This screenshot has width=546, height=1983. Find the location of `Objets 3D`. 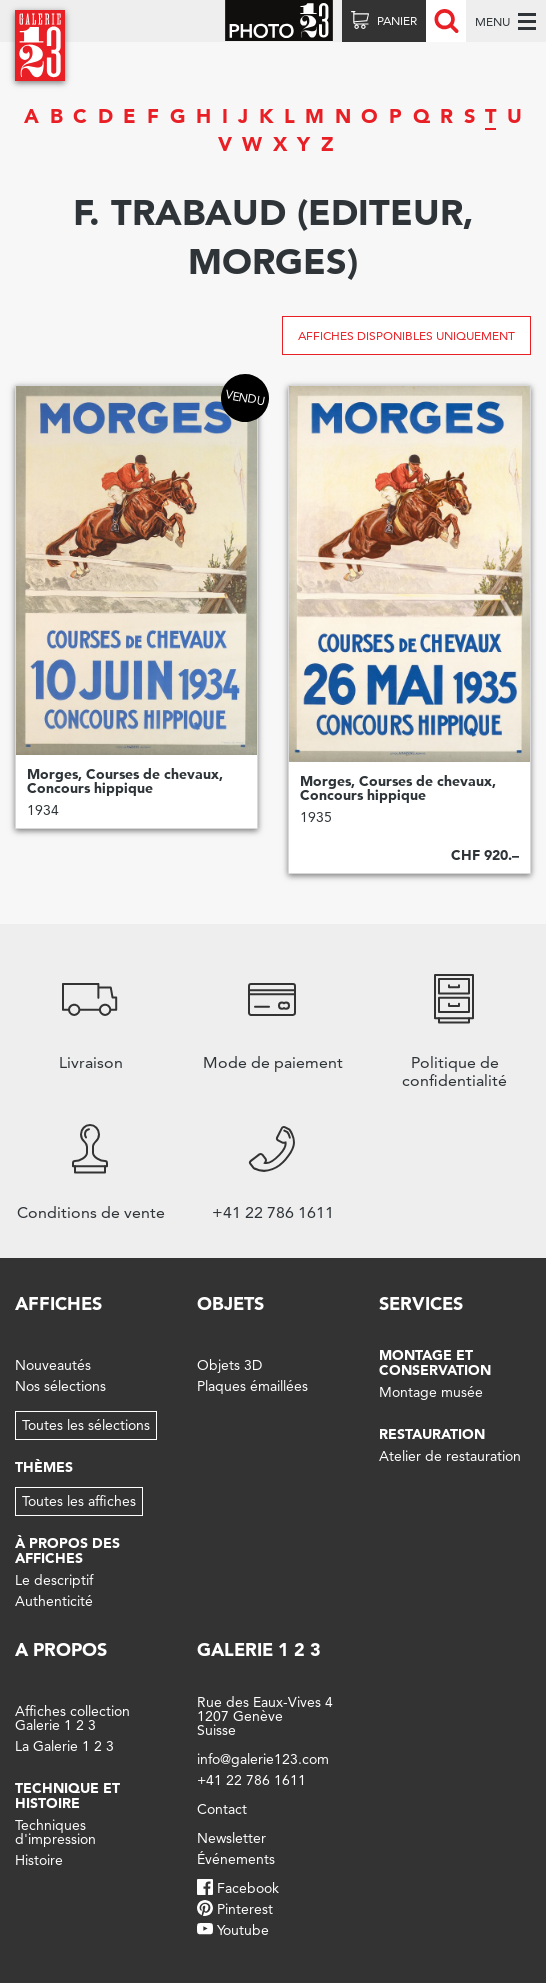

Objets 3D is located at coordinates (229, 1365).